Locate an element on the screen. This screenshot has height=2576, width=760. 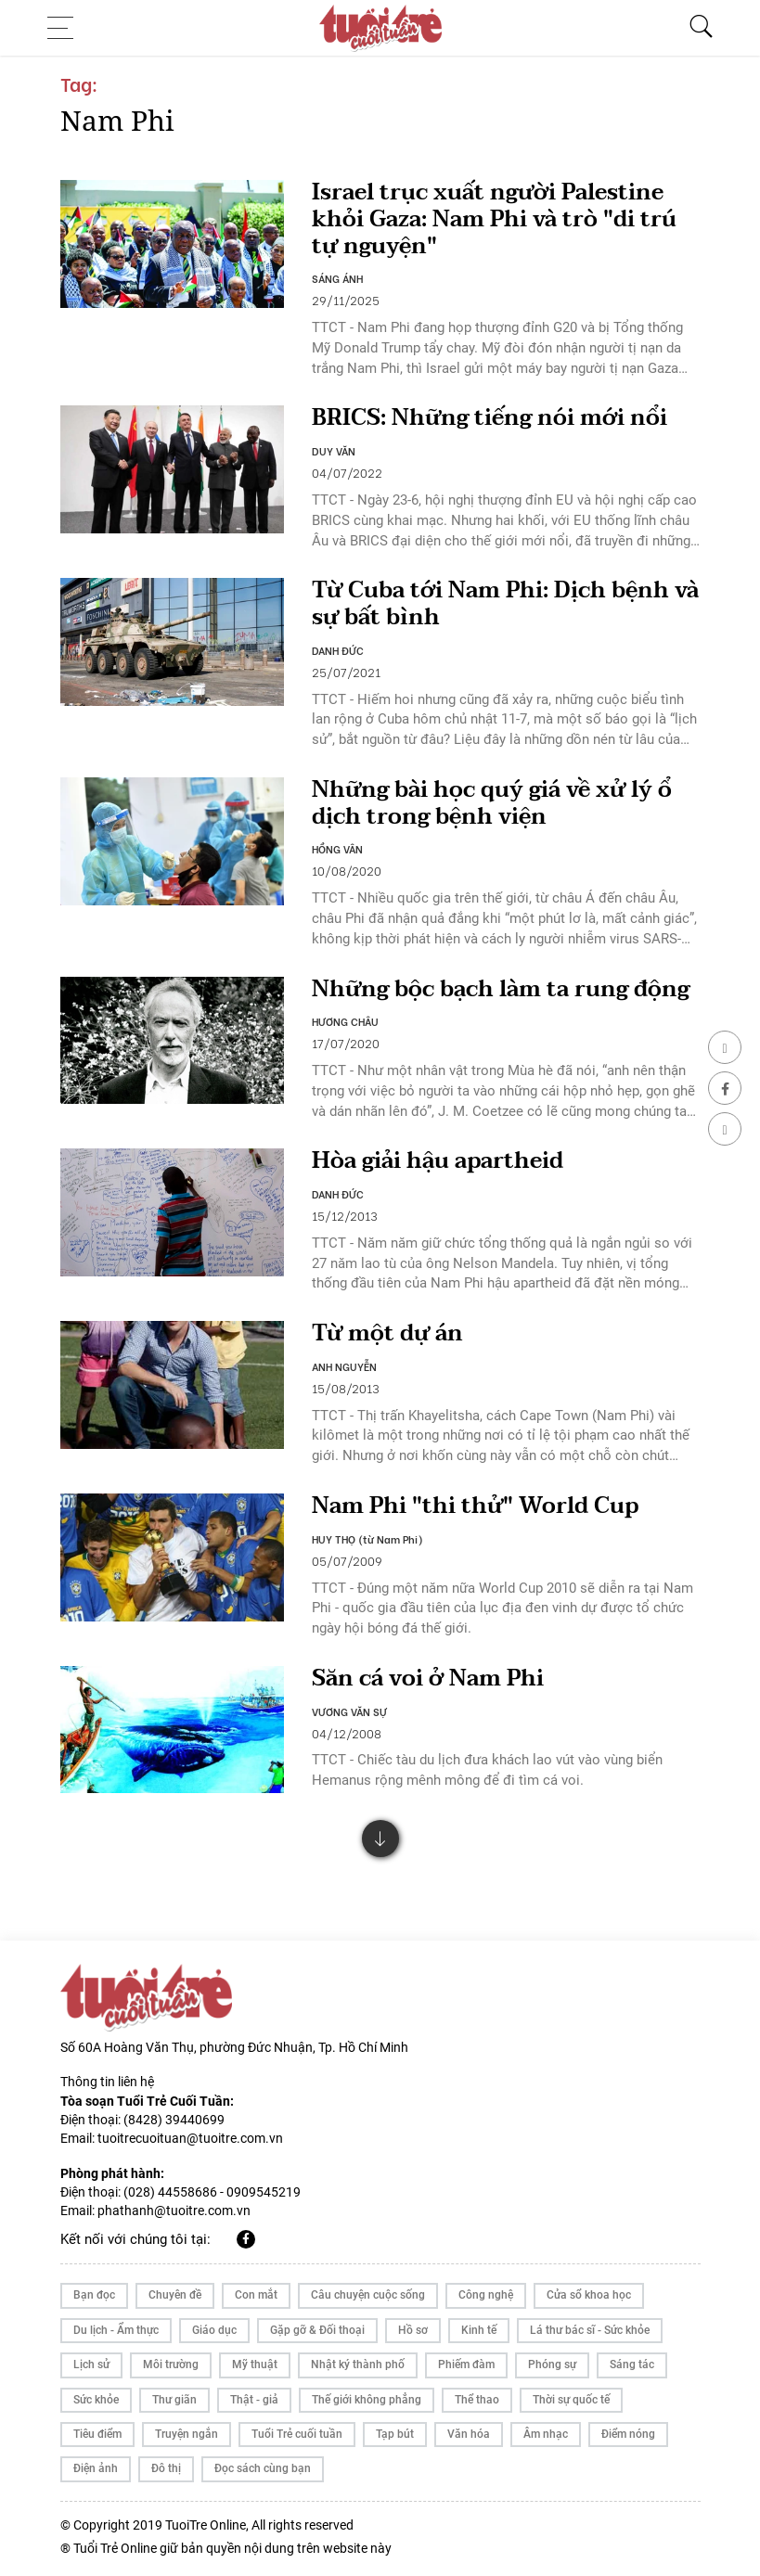
Gặp gỡ & Đối thoại is located at coordinates (317, 2330).